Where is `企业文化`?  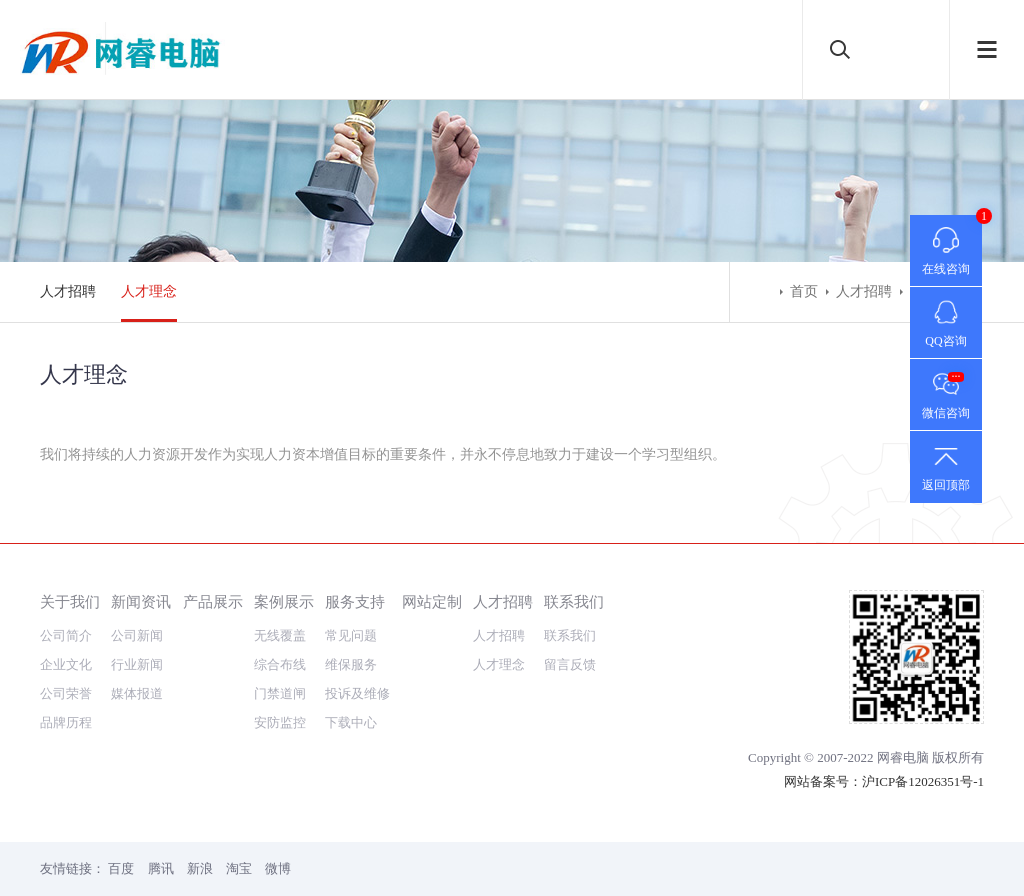
企业文化 is located at coordinates (66, 664).